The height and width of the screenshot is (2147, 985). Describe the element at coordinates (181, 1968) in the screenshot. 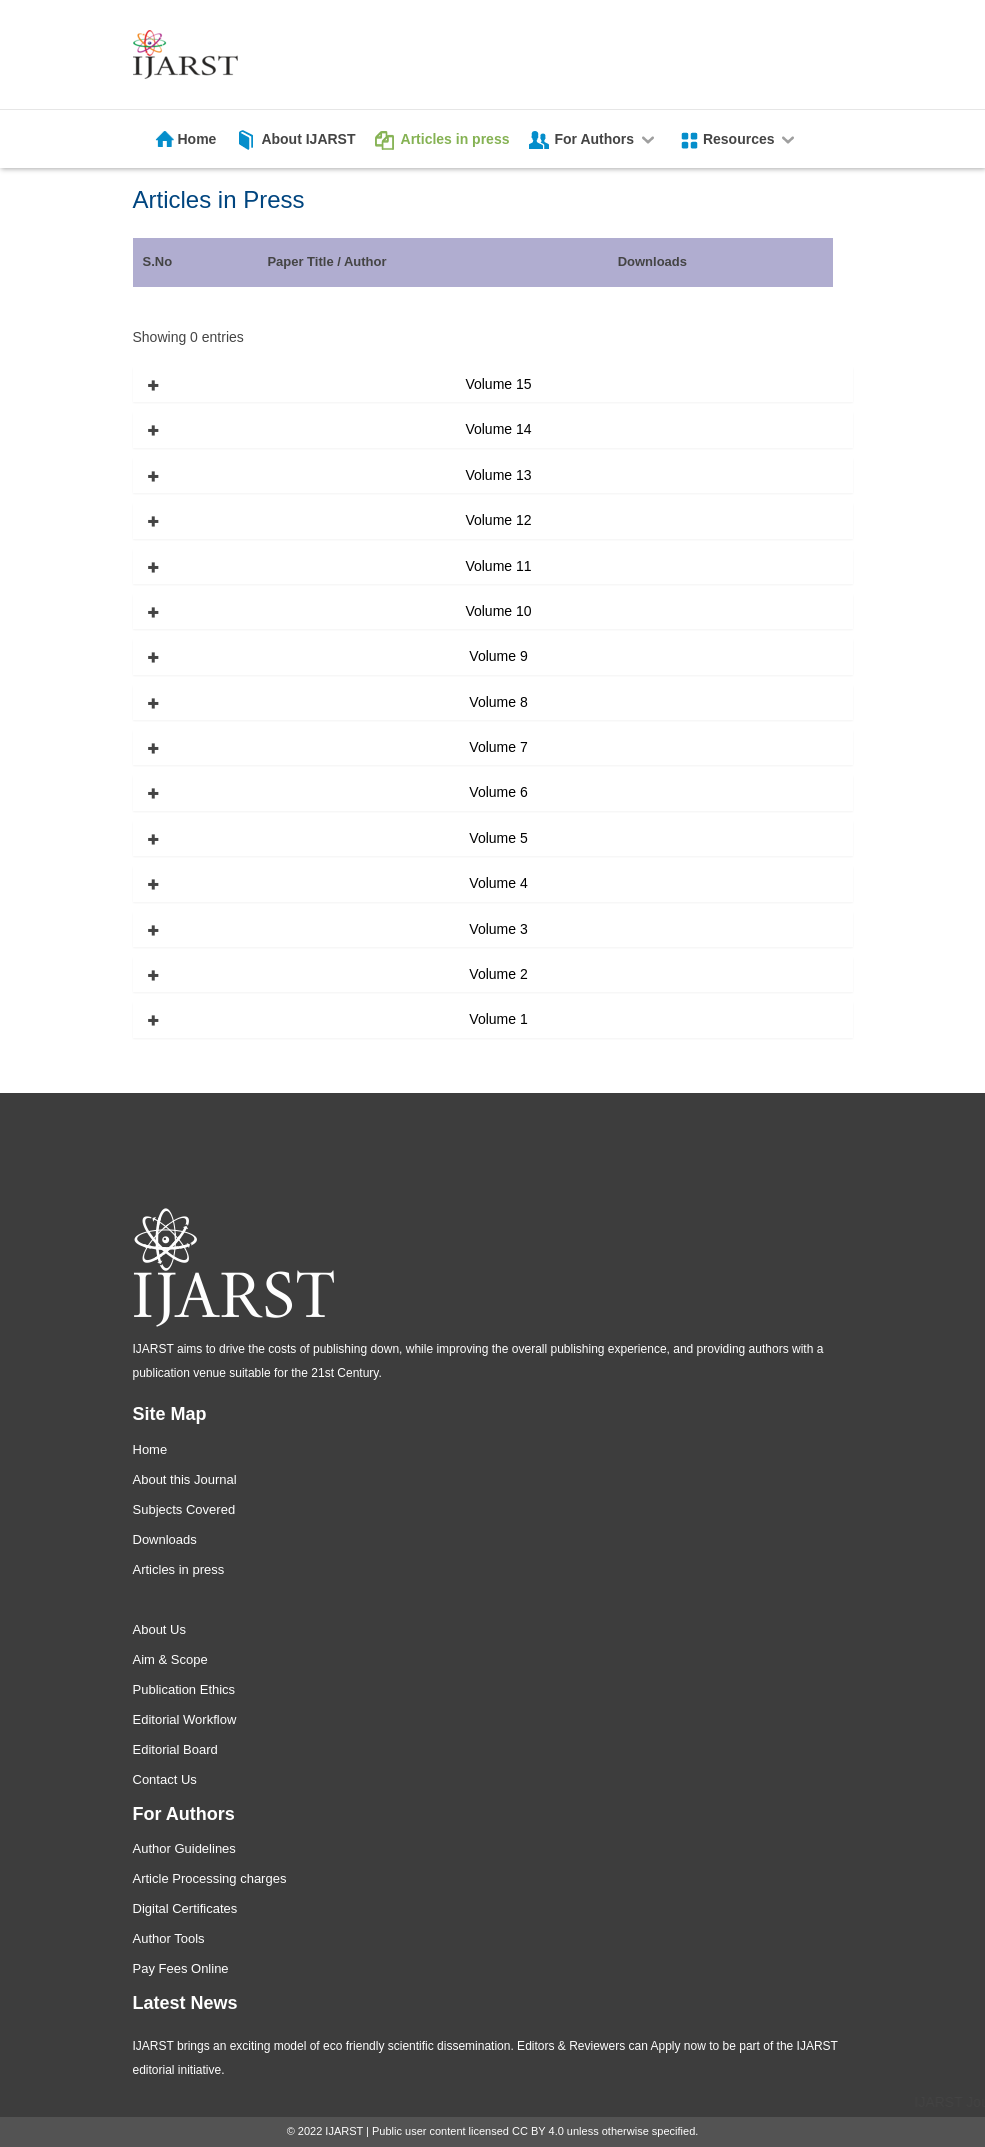

I see `Pay Fees Online` at that location.